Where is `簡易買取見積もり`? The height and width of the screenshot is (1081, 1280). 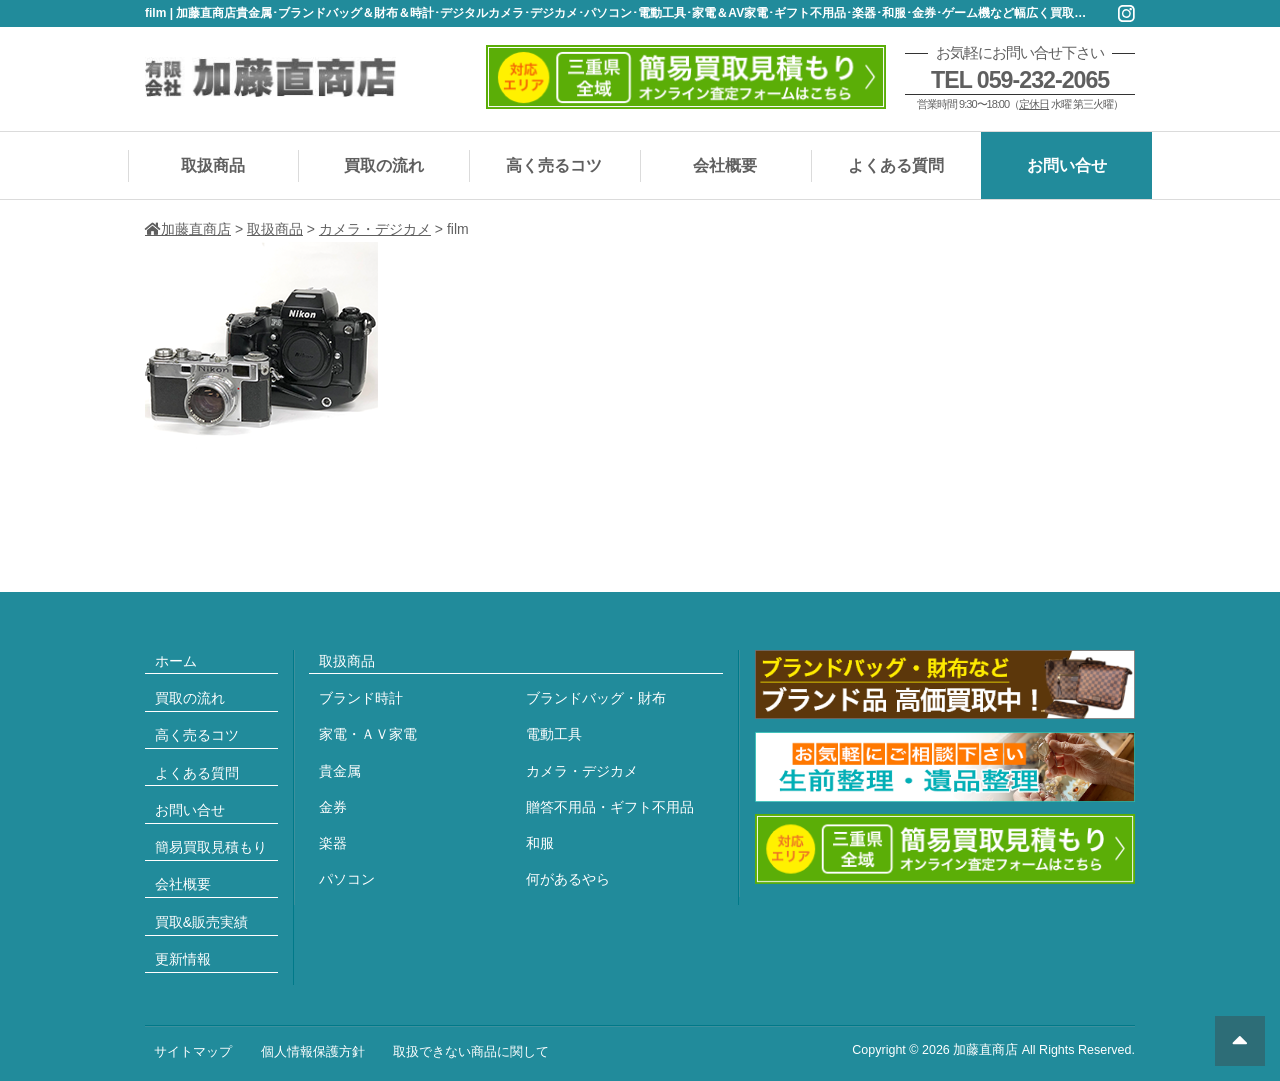 簡易買取見積もり is located at coordinates (211, 847).